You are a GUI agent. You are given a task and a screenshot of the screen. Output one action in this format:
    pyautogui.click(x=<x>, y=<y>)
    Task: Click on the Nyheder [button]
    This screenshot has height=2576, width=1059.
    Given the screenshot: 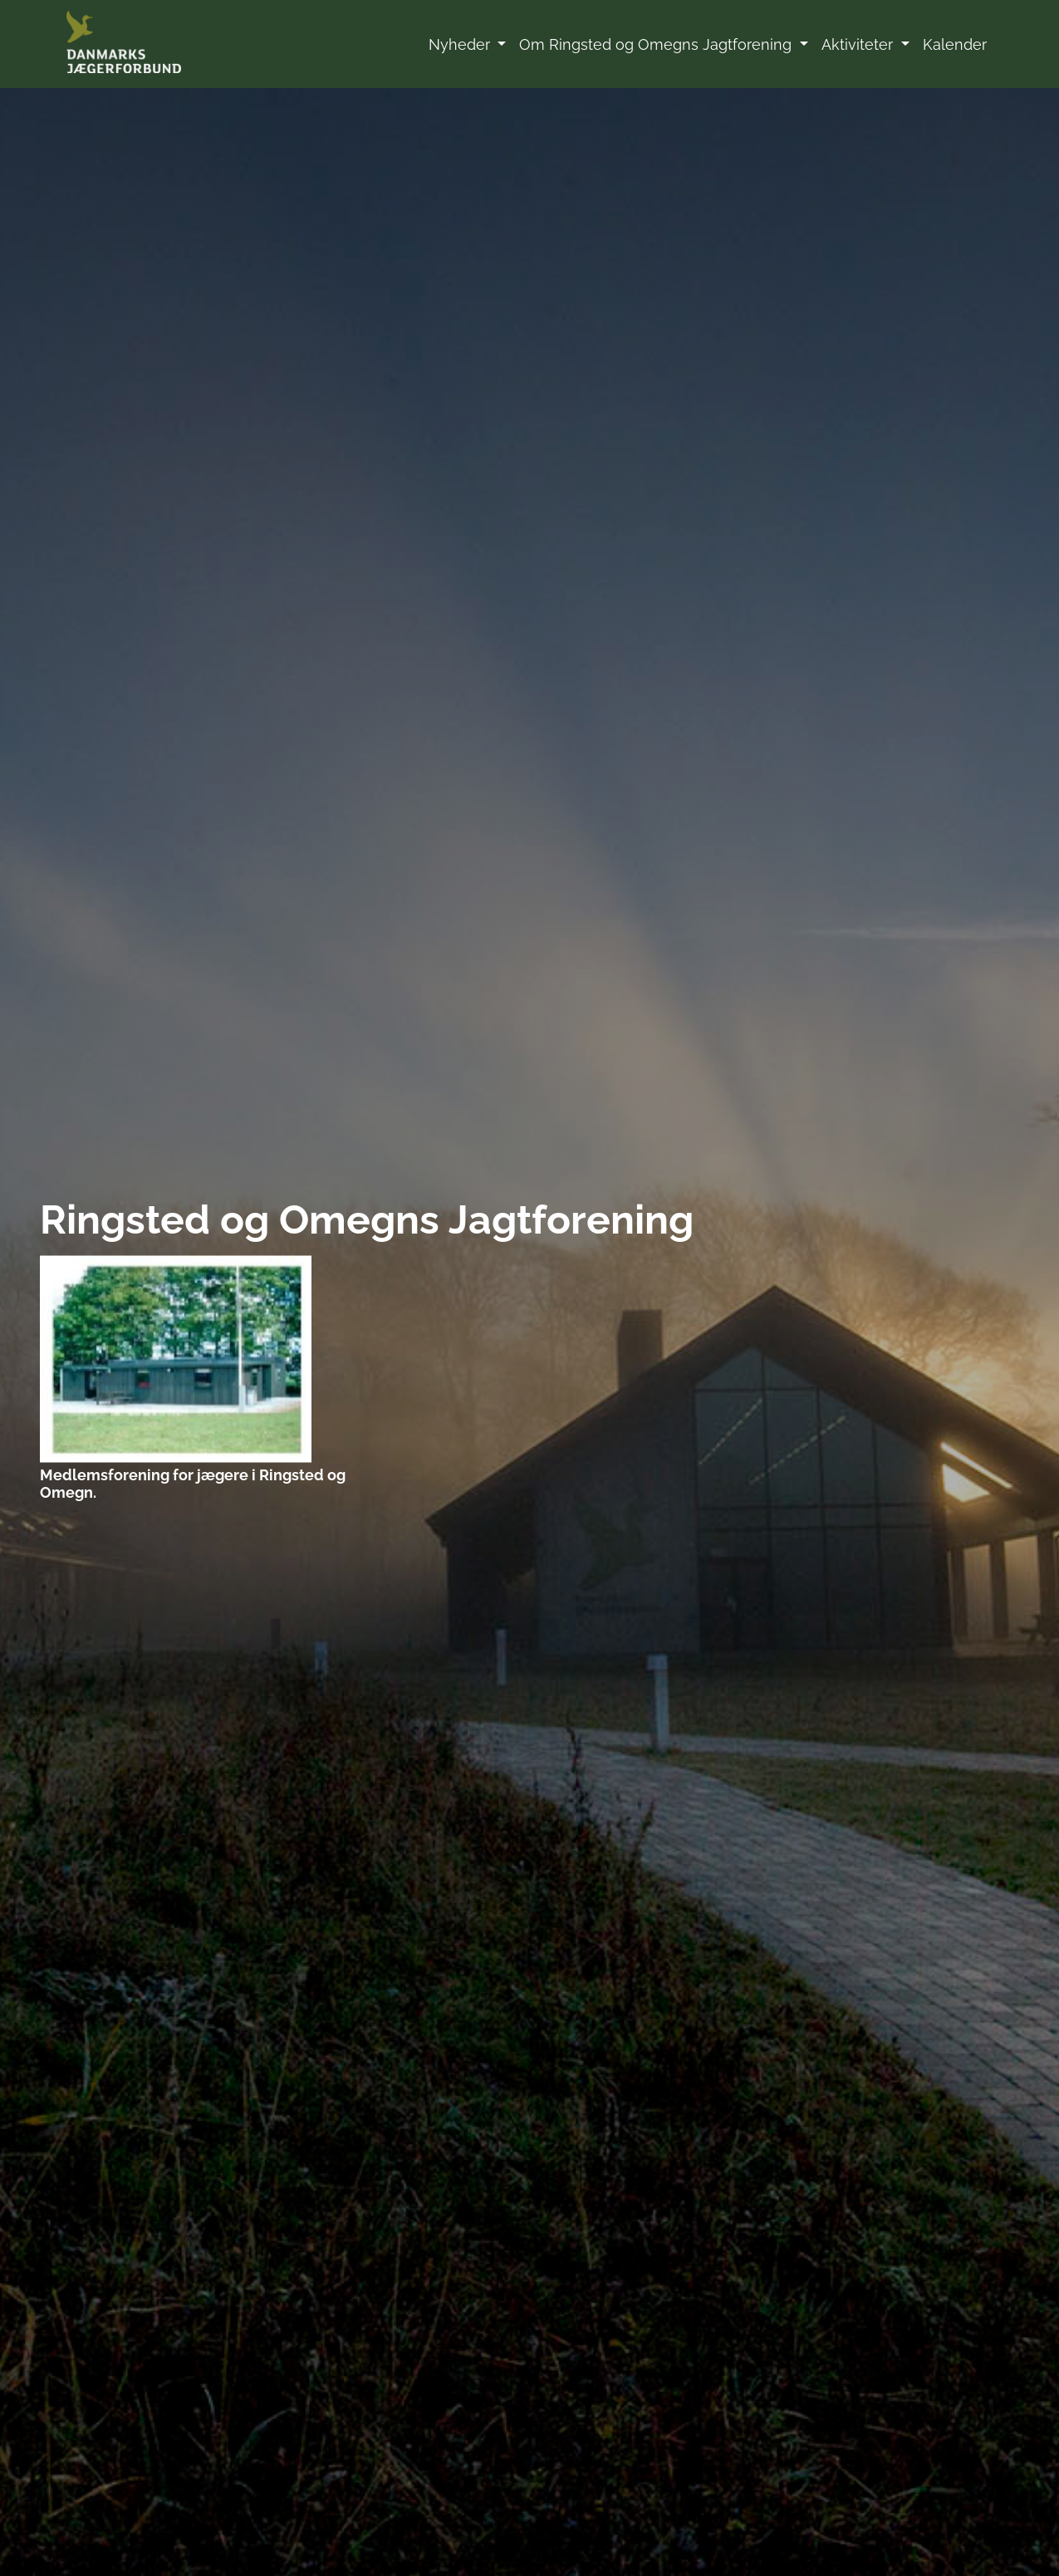 What is the action you would take?
    pyautogui.click(x=461, y=44)
    